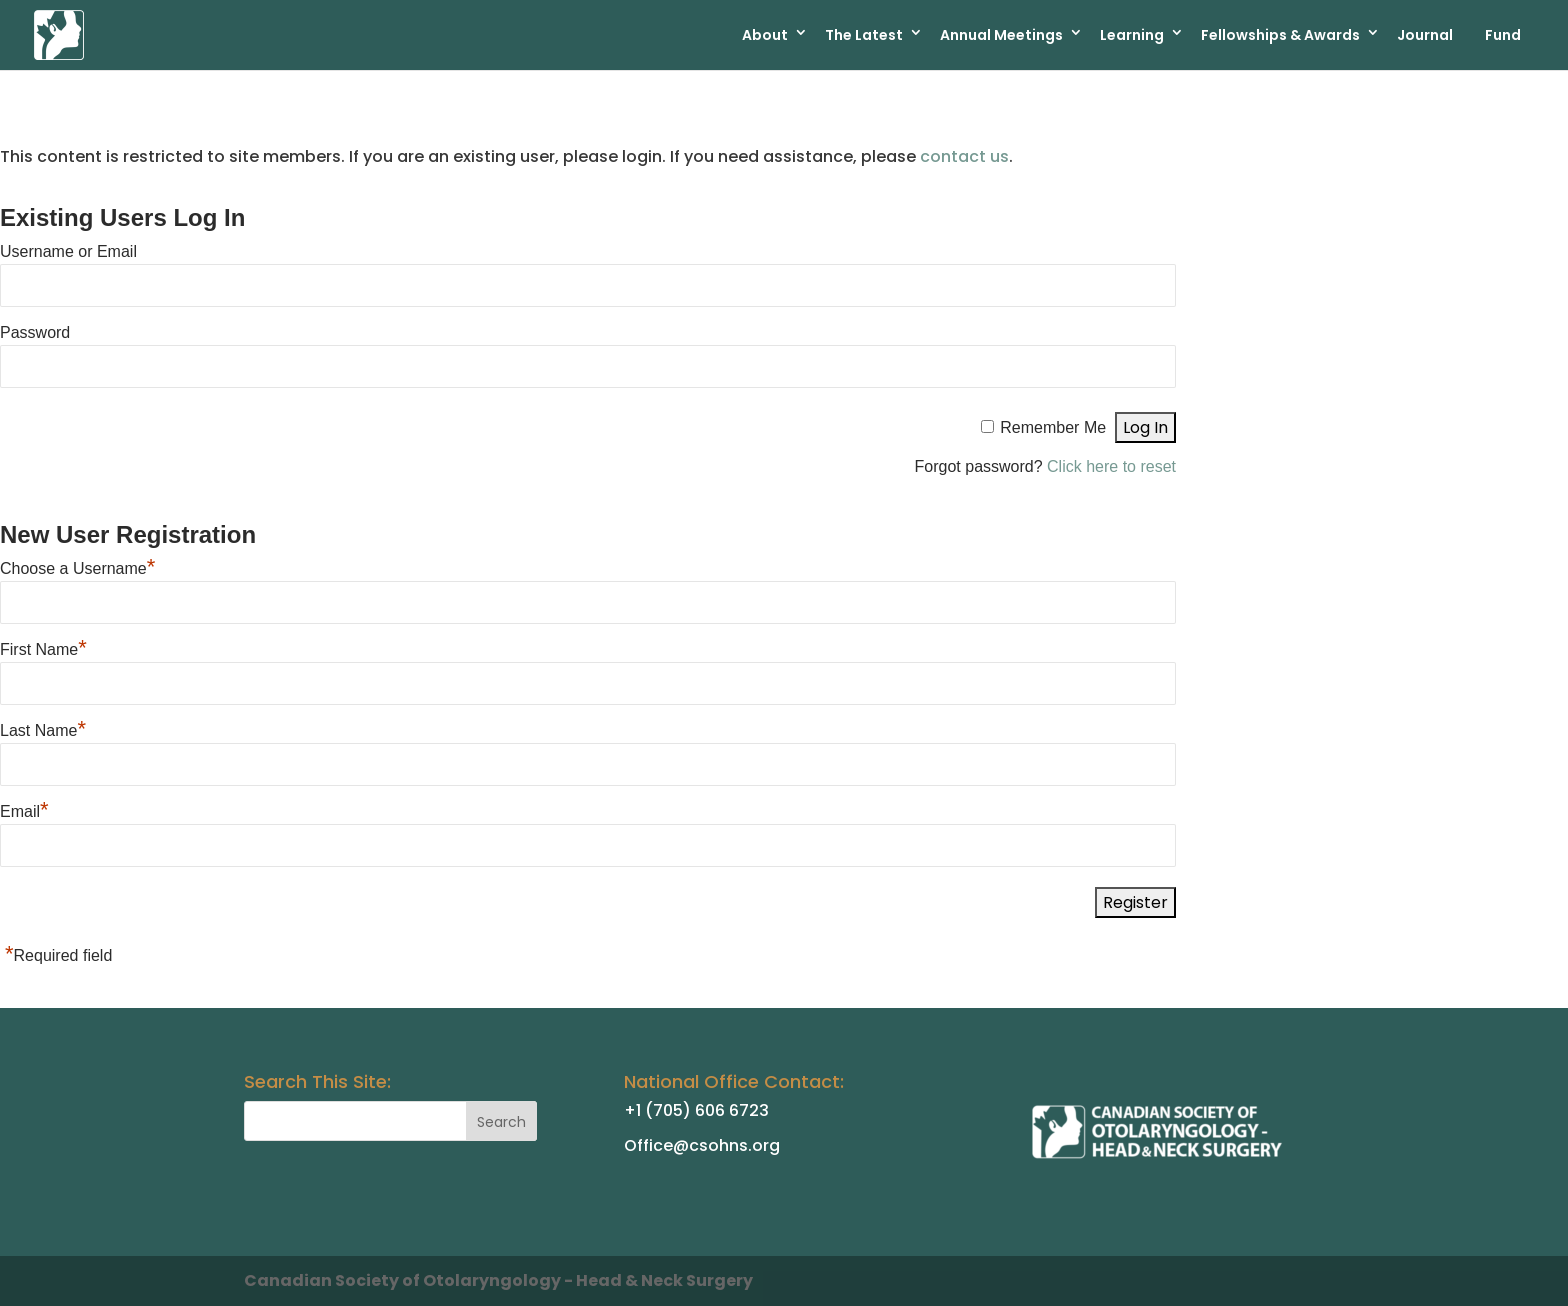 This screenshot has height=1306, width=1568. I want to click on Click here to reset, so click(1111, 466).